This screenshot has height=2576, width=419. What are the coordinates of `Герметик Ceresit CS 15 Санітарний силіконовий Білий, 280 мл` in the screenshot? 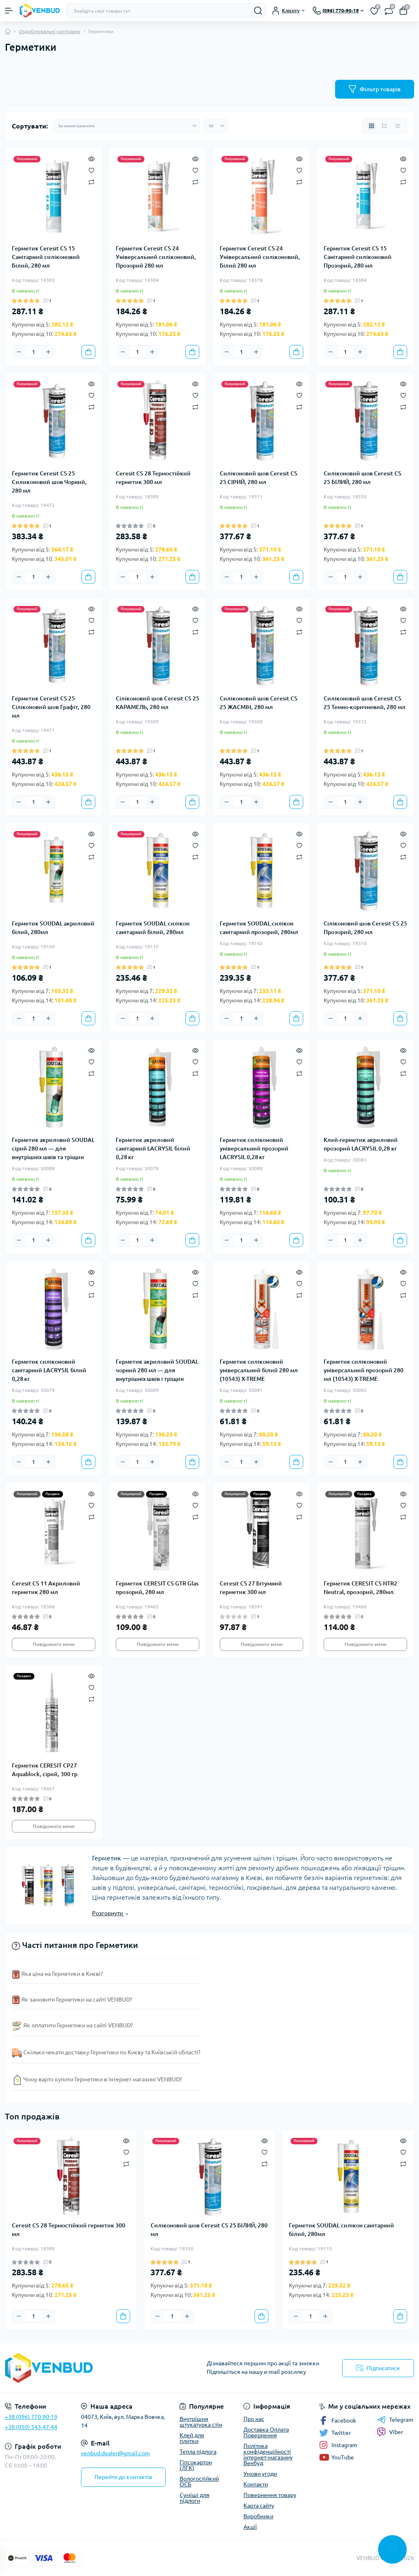 It's located at (46, 257).